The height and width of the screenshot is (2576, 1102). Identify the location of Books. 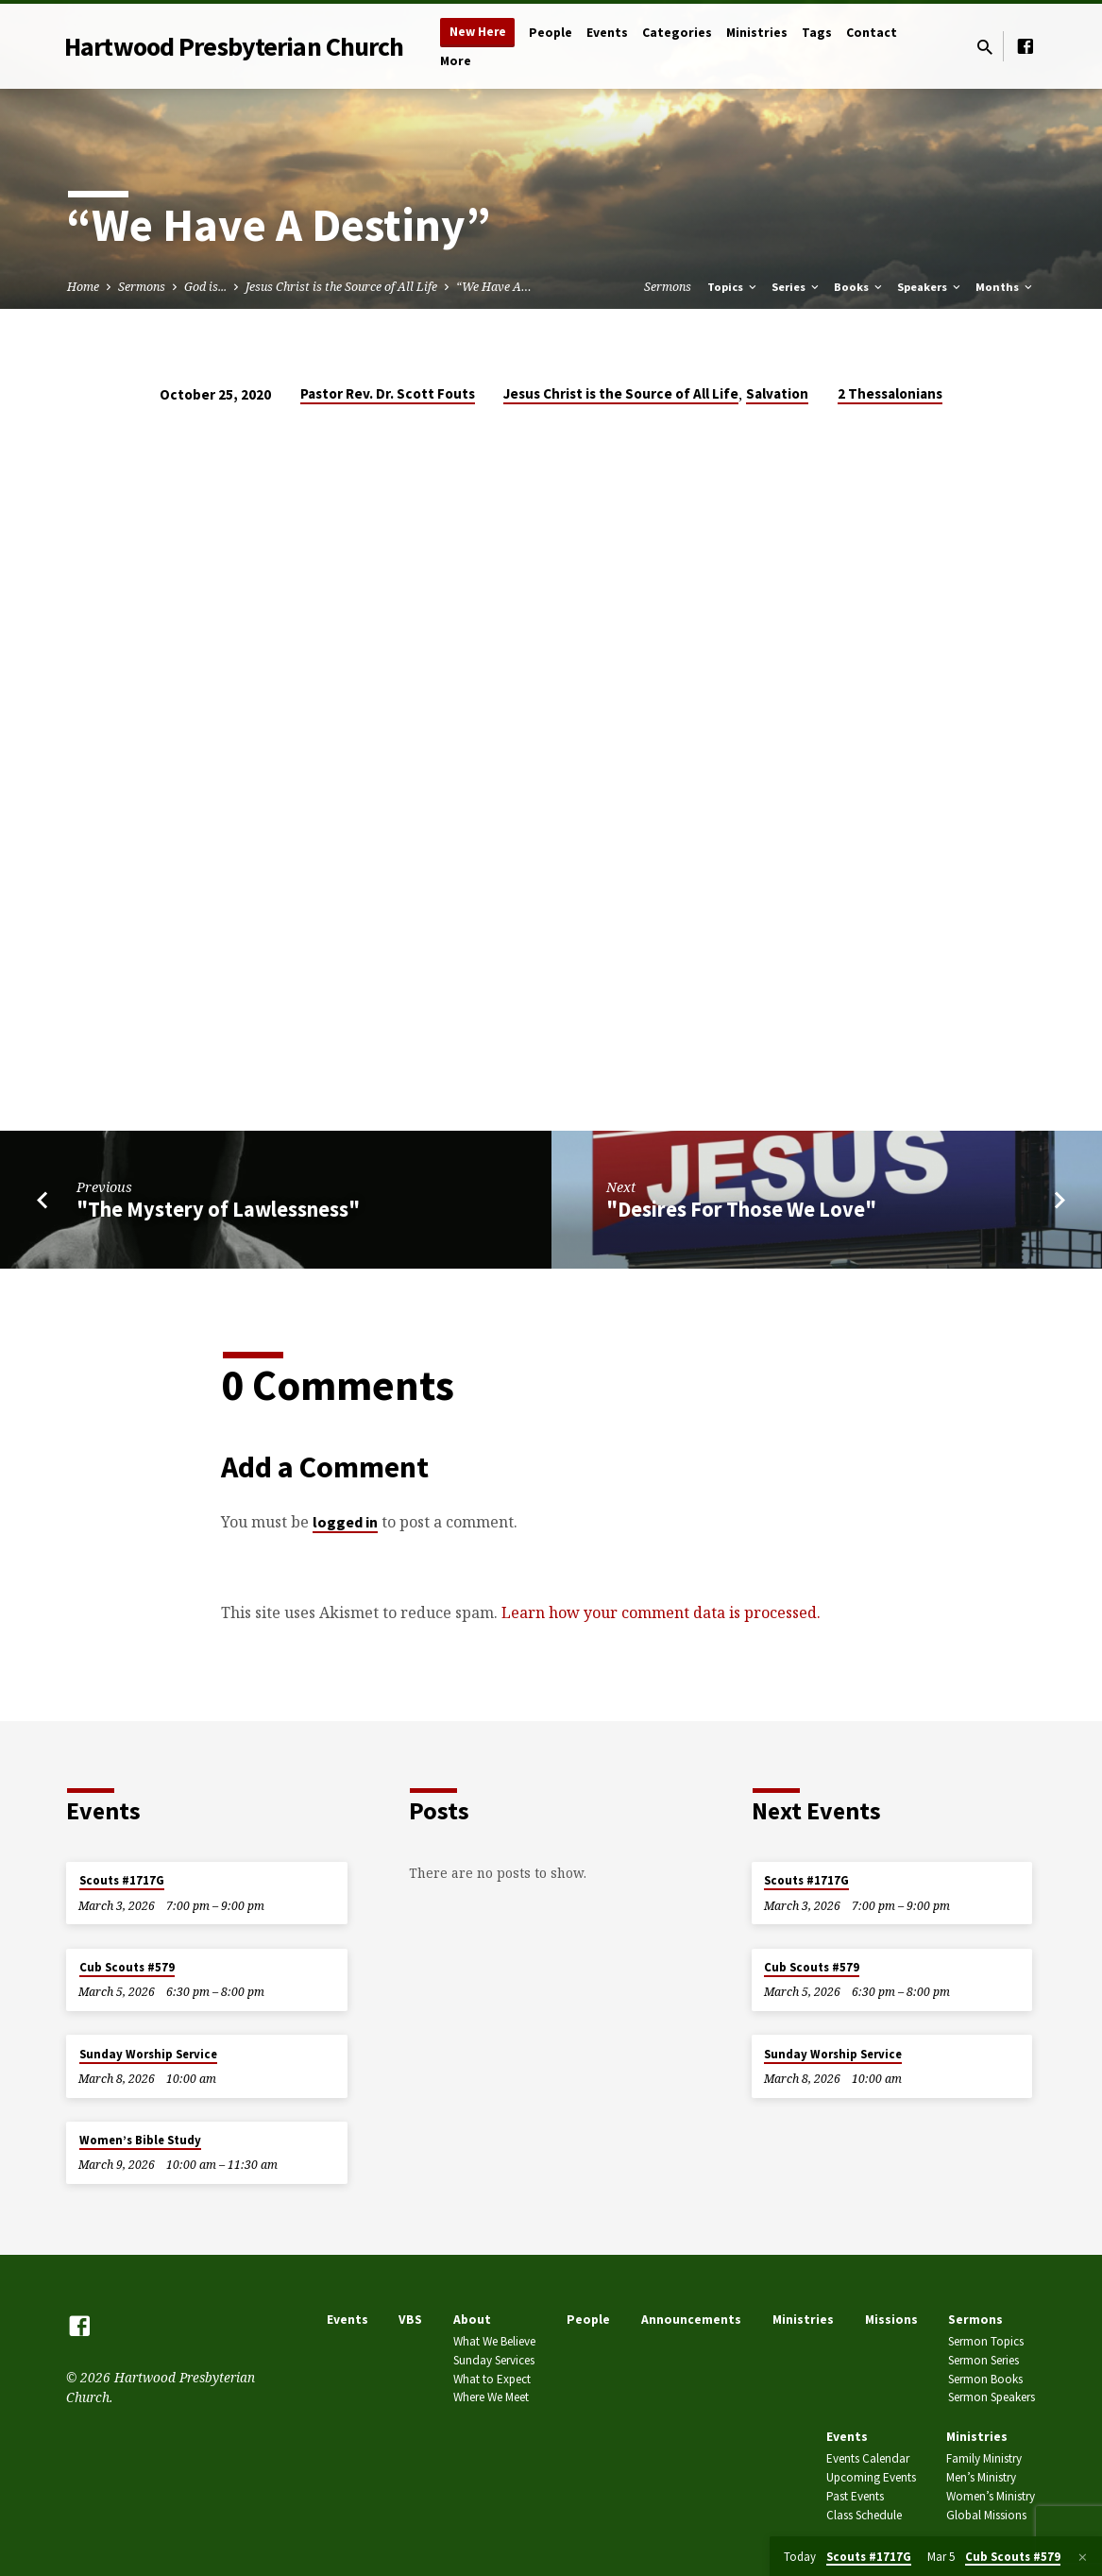
(859, 287).